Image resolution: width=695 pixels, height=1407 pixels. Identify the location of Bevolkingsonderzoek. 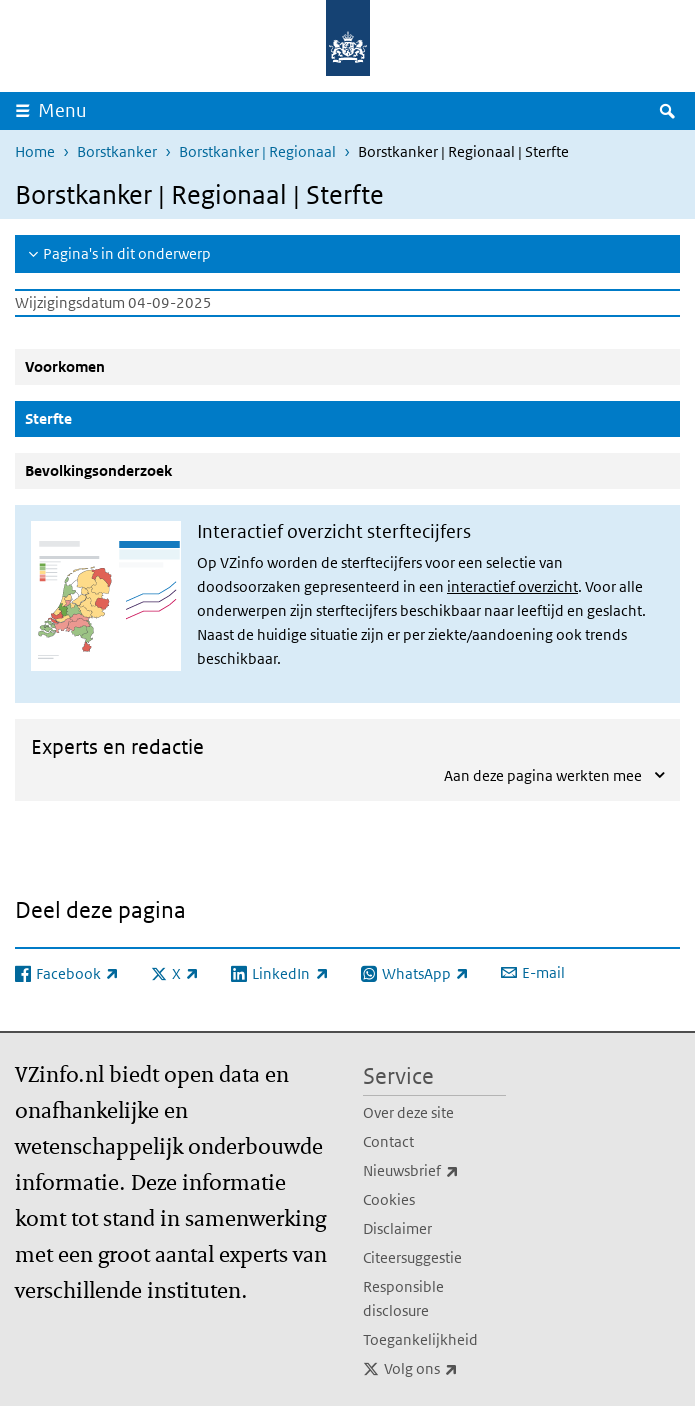
(98, 470).